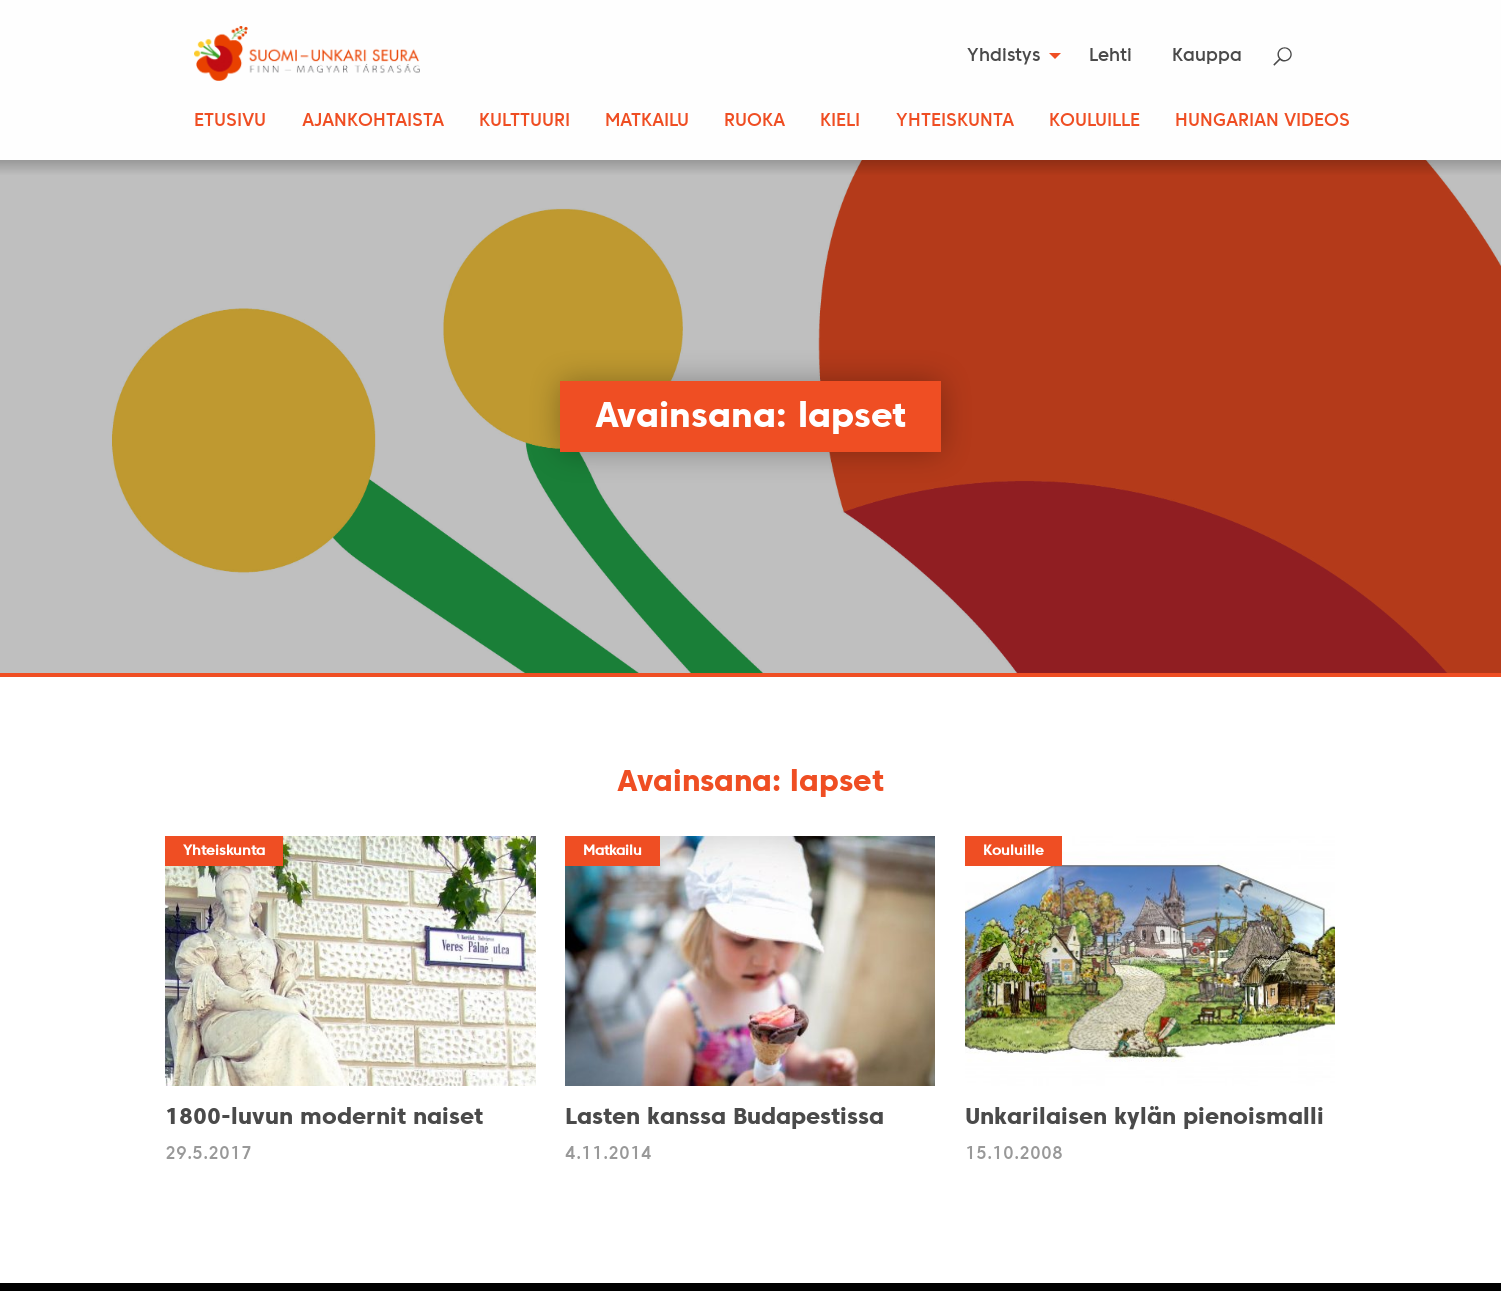 This screenshot has height=1291, width=1501. I want to click on Kauppa, so click(1207, 56).